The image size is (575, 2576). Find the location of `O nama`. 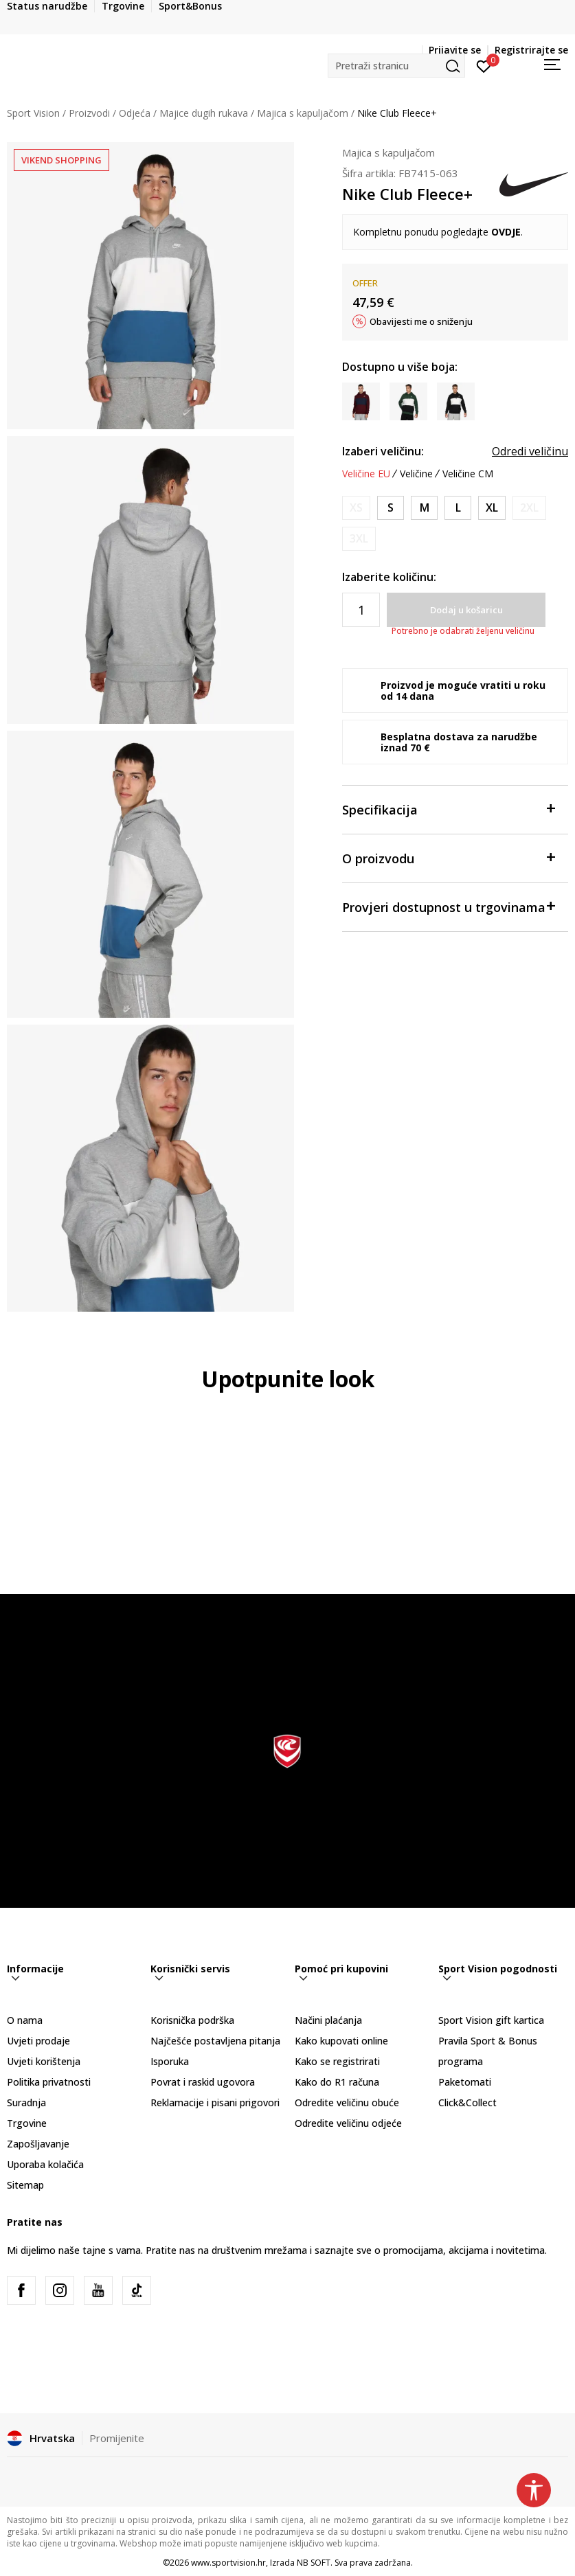

O nama is located at coordinates (25, 2020).